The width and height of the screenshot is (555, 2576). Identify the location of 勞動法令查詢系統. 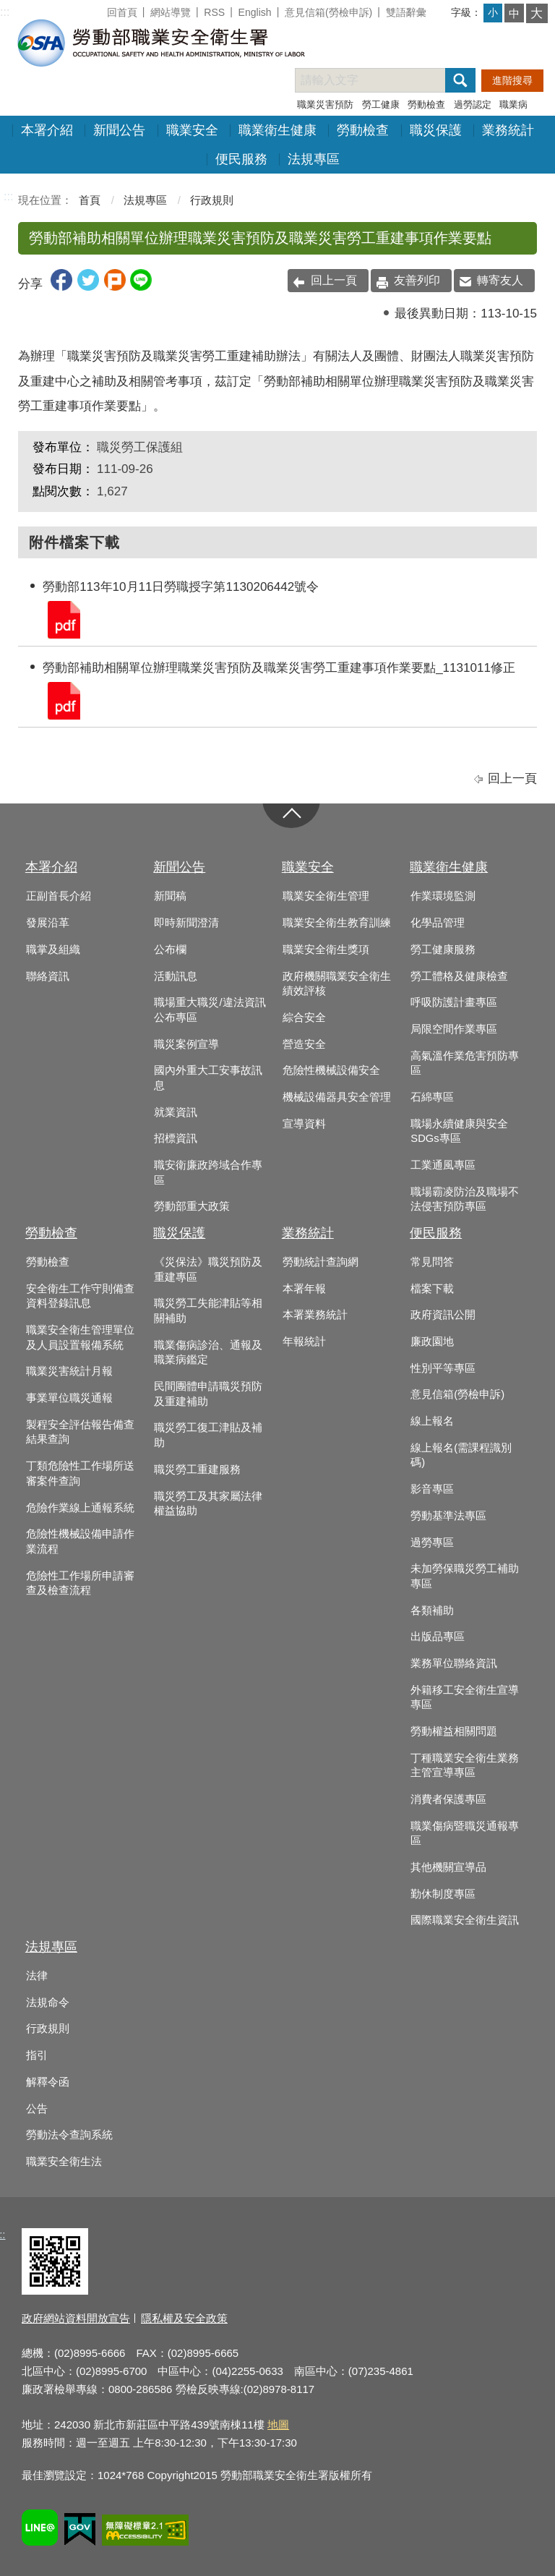
(69, 2135).